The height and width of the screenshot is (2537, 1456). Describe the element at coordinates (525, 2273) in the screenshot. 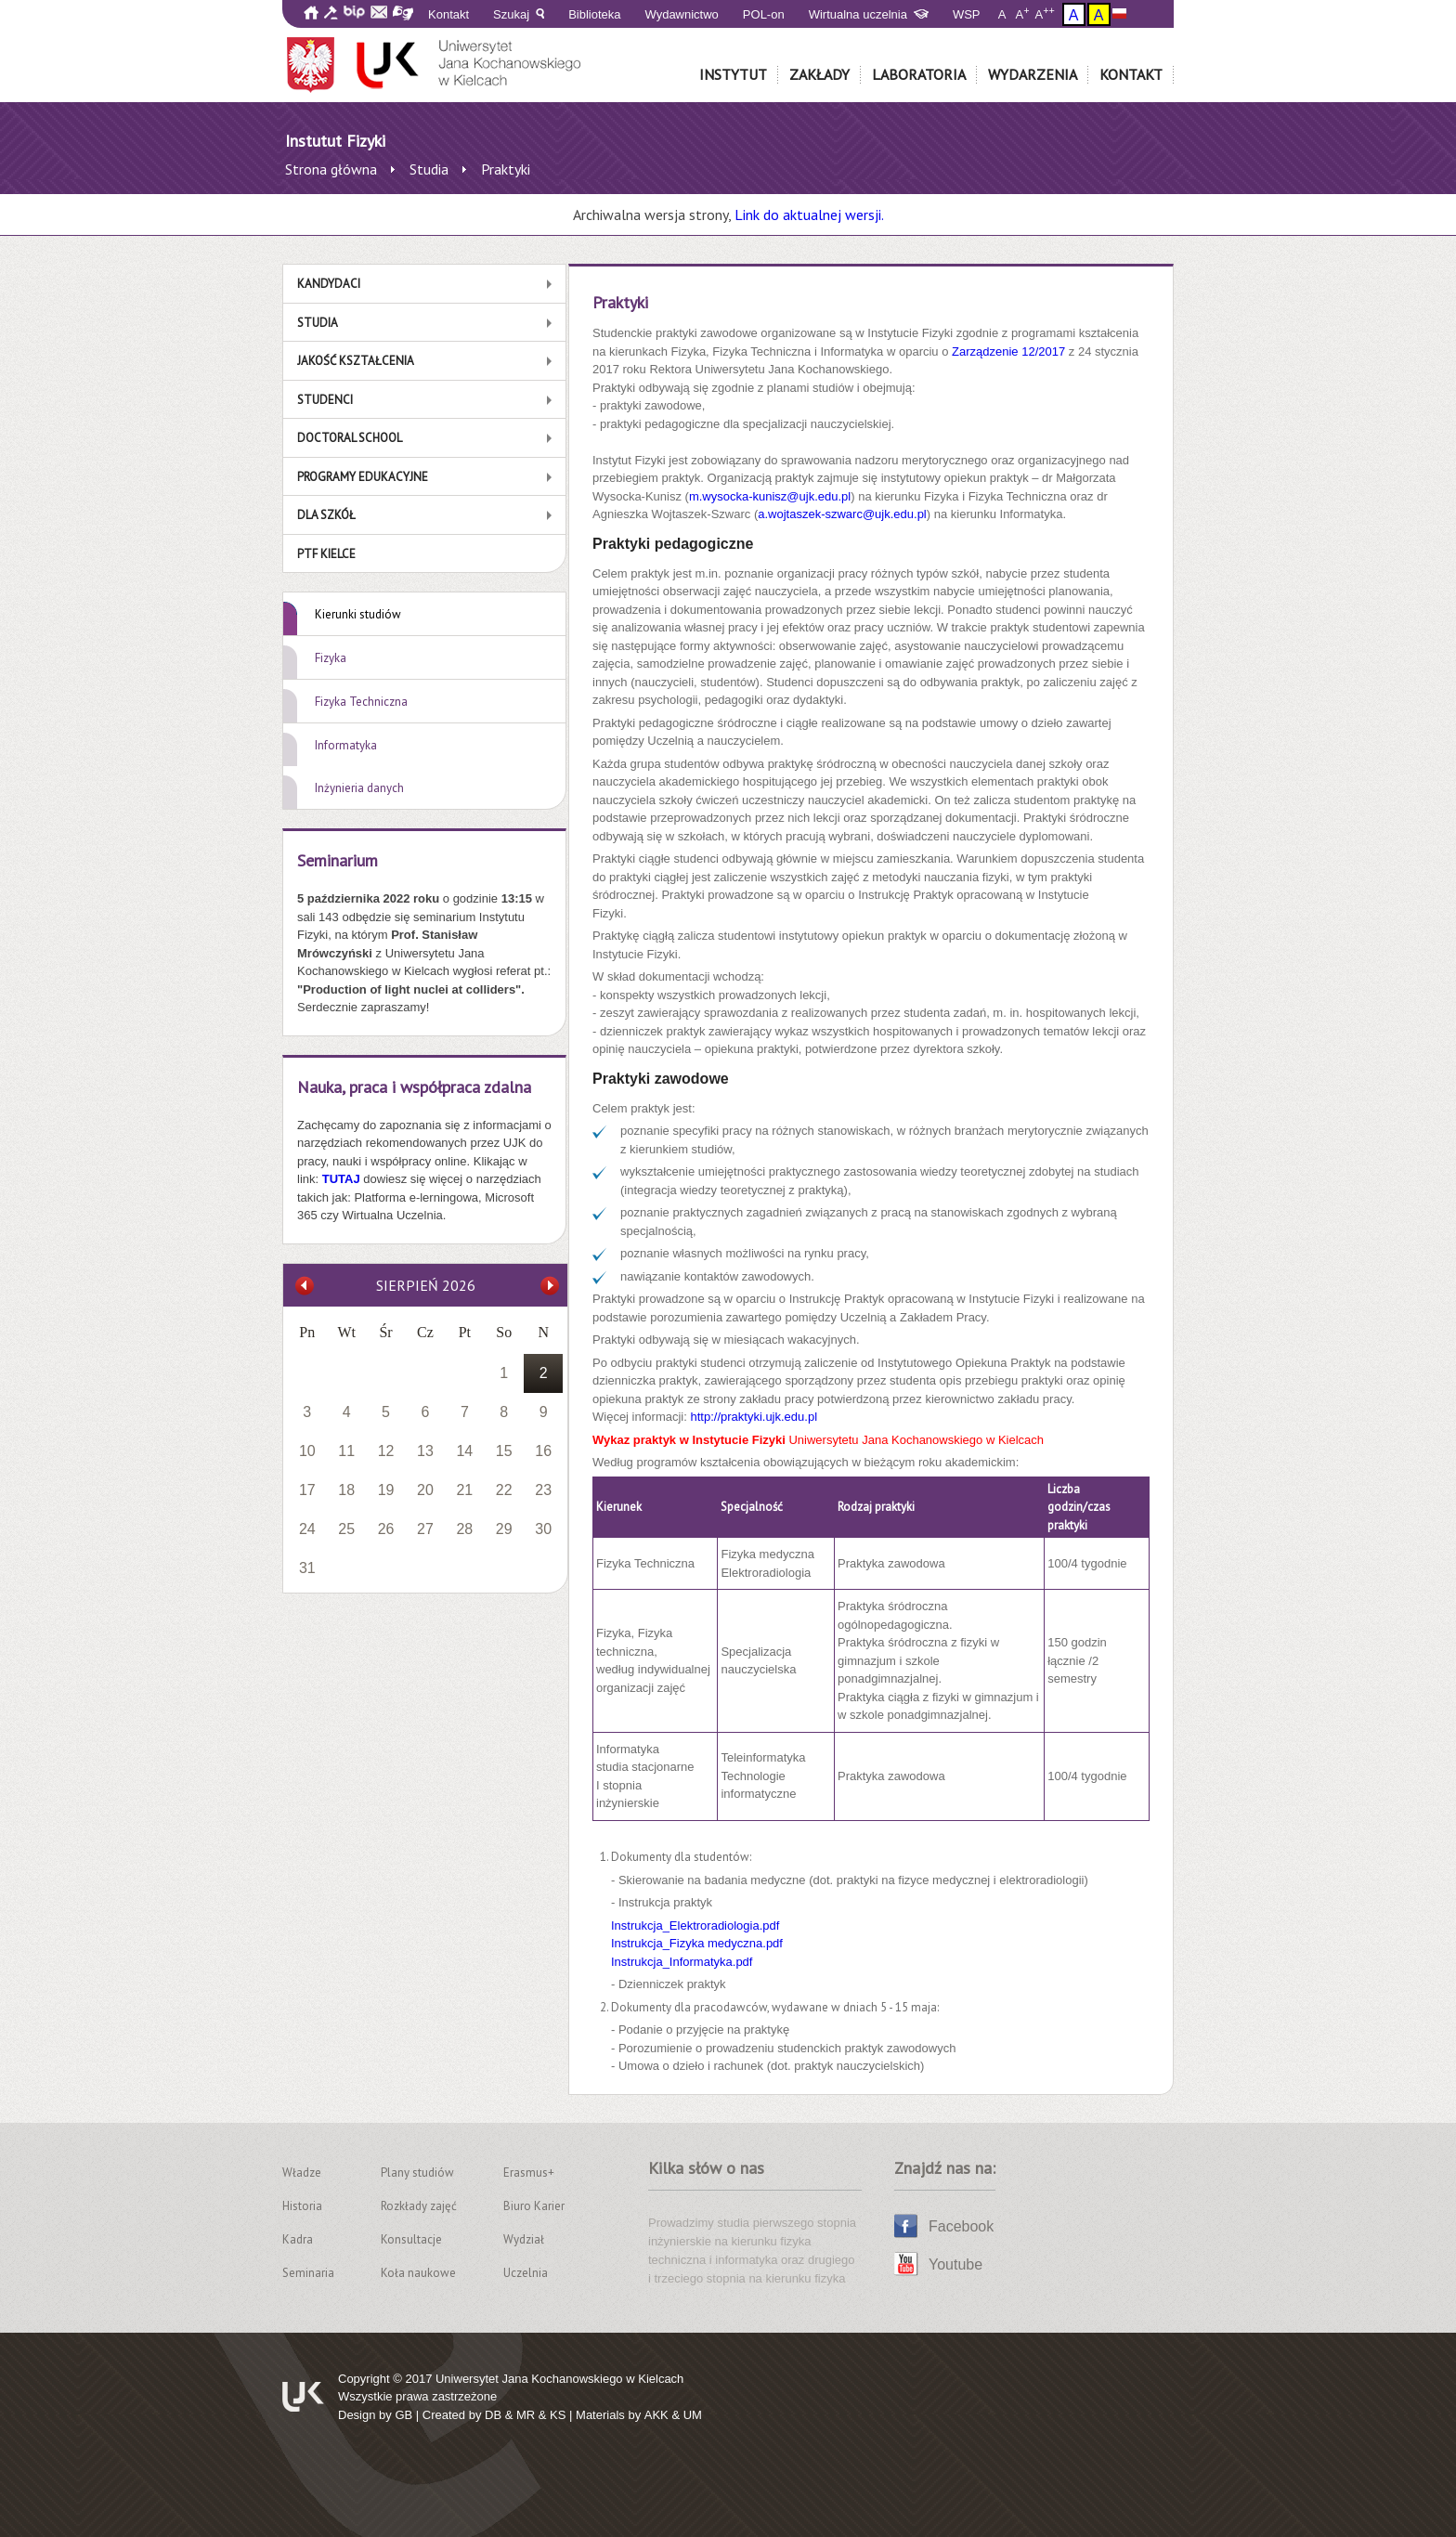

I see `Uczelnia` at that location.